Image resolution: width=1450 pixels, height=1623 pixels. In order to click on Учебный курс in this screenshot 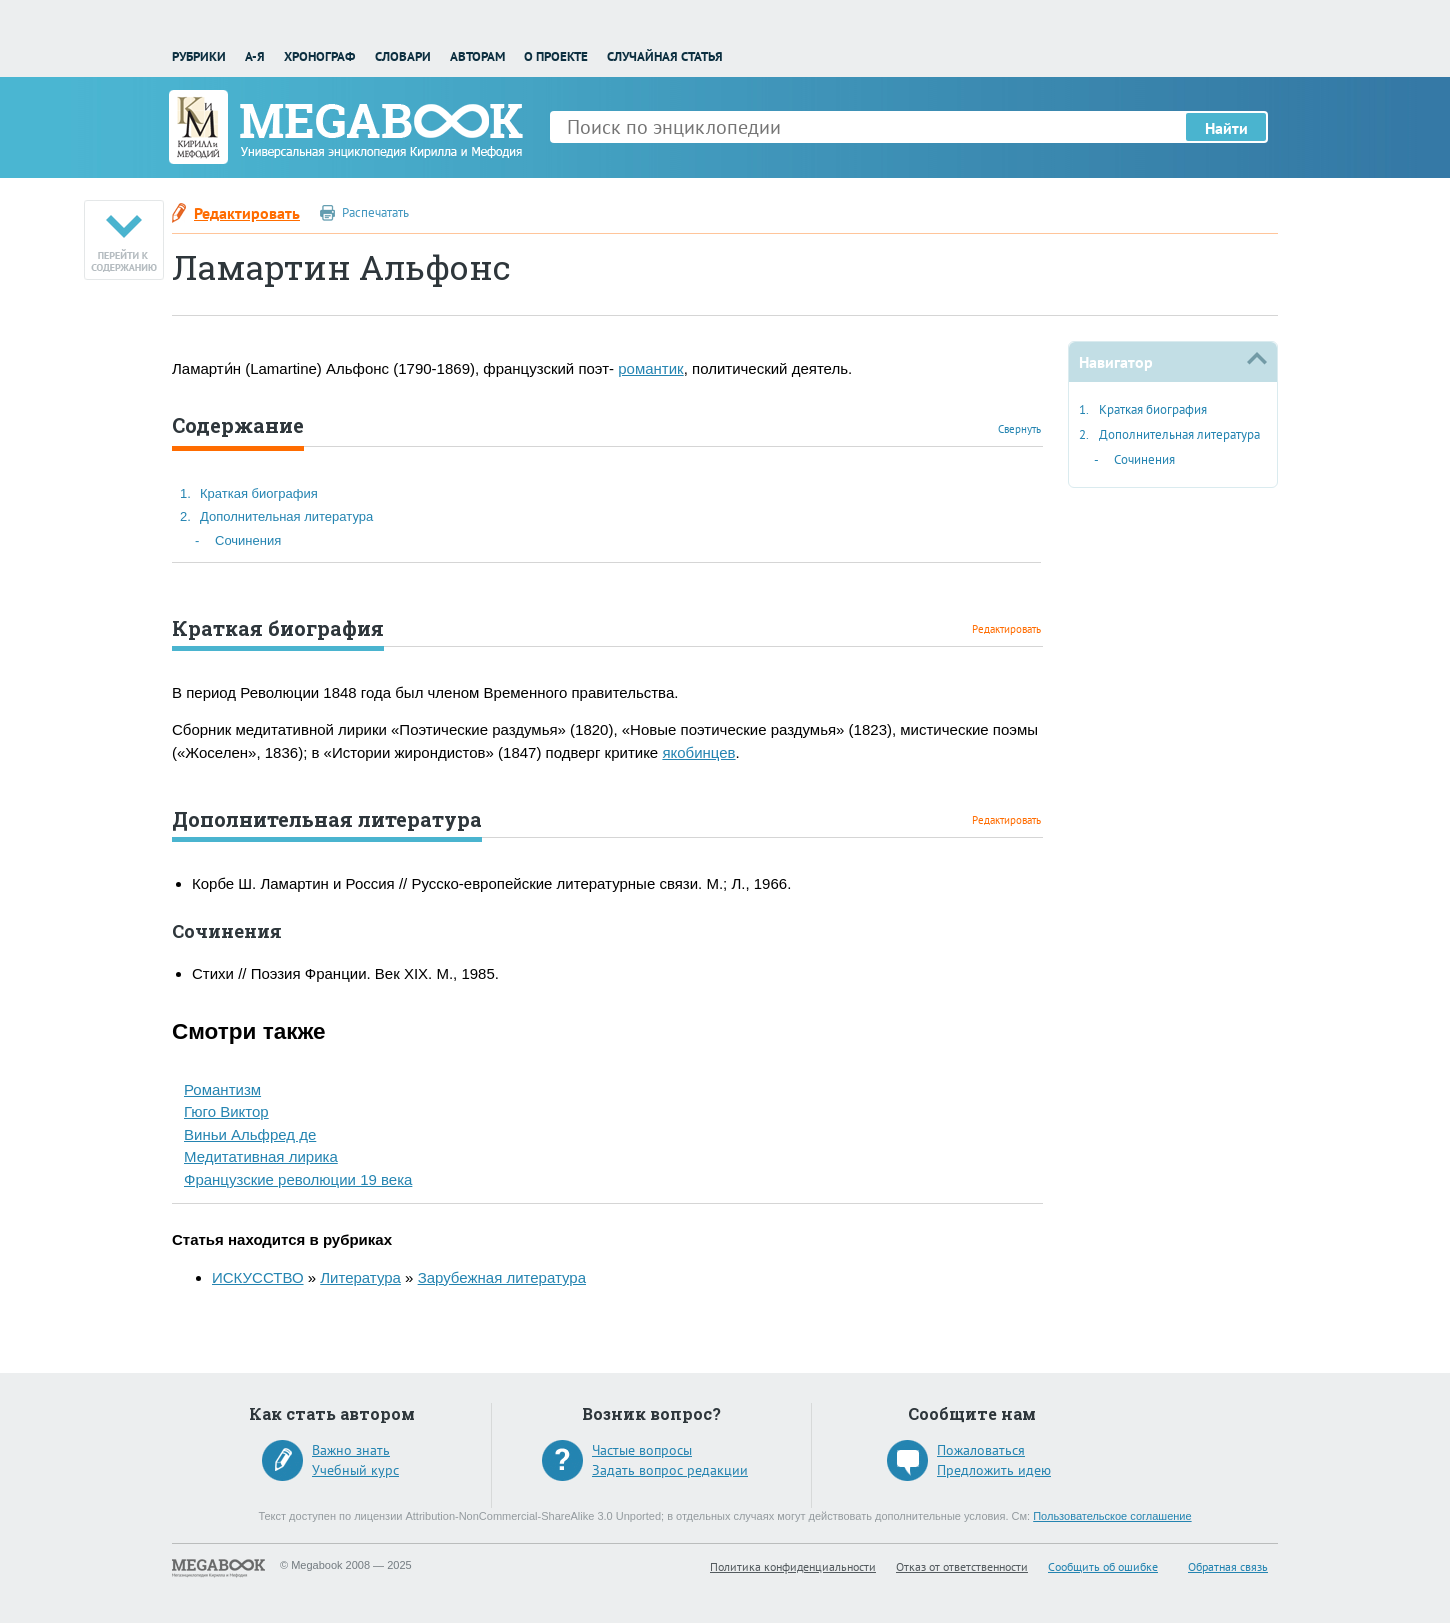, I will do `click(355, 1470)`.